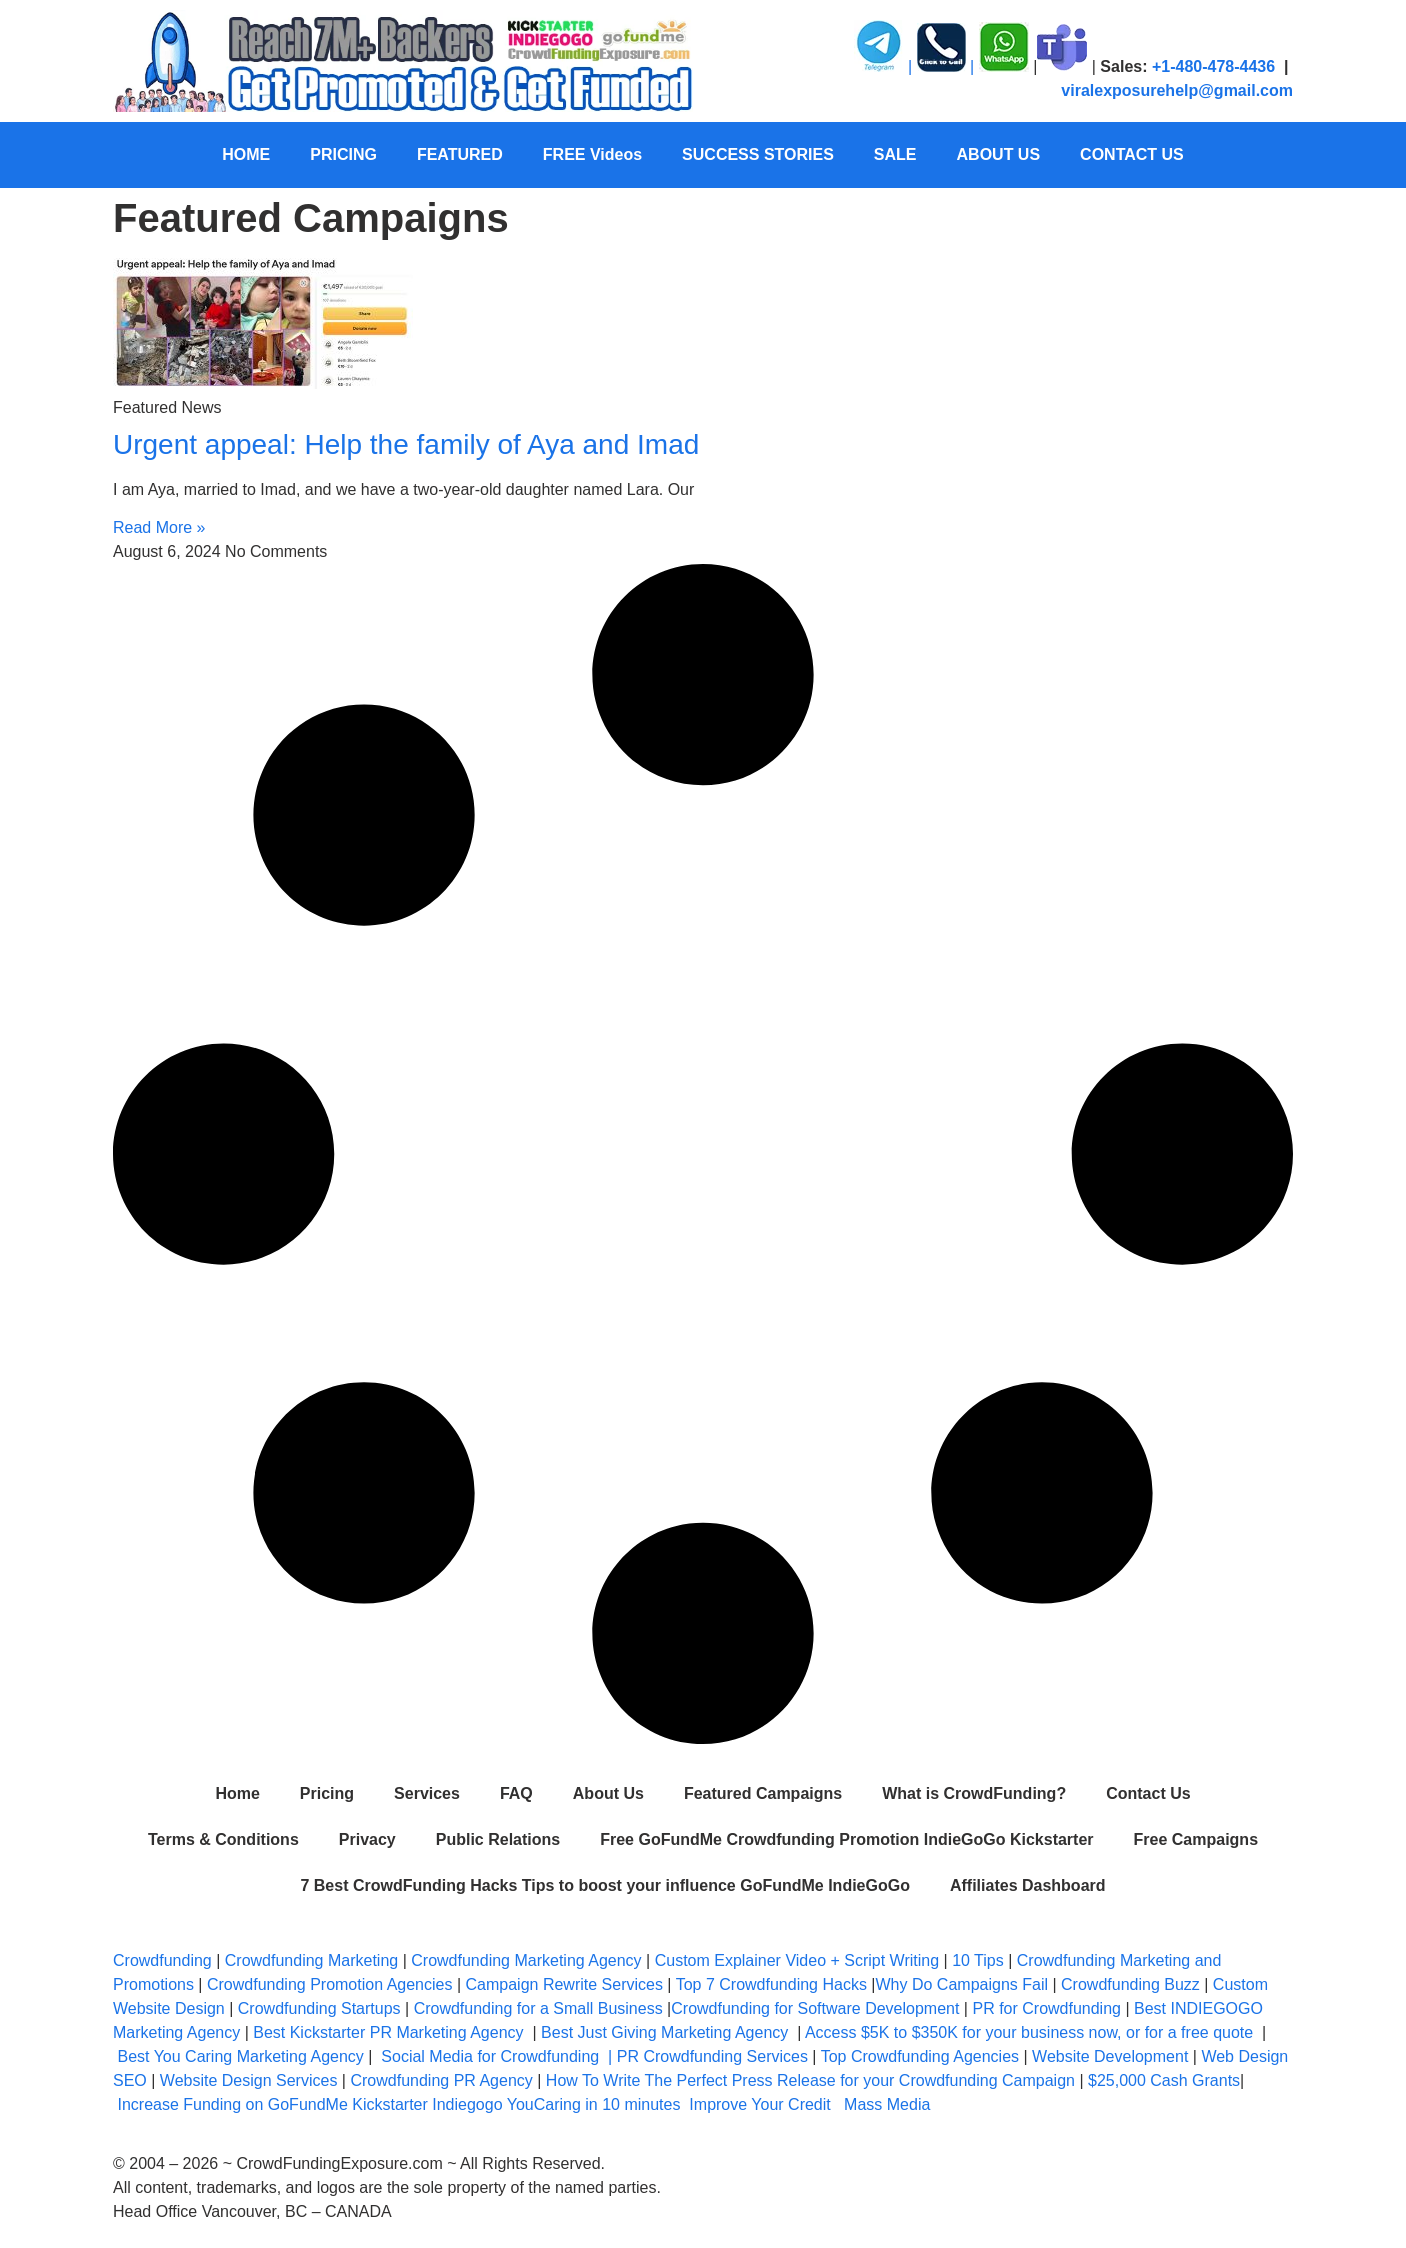  Describe the element at coordinates (538, 2008) in the screenshot. I see `Crowdfunding for a Small Business` at that location.